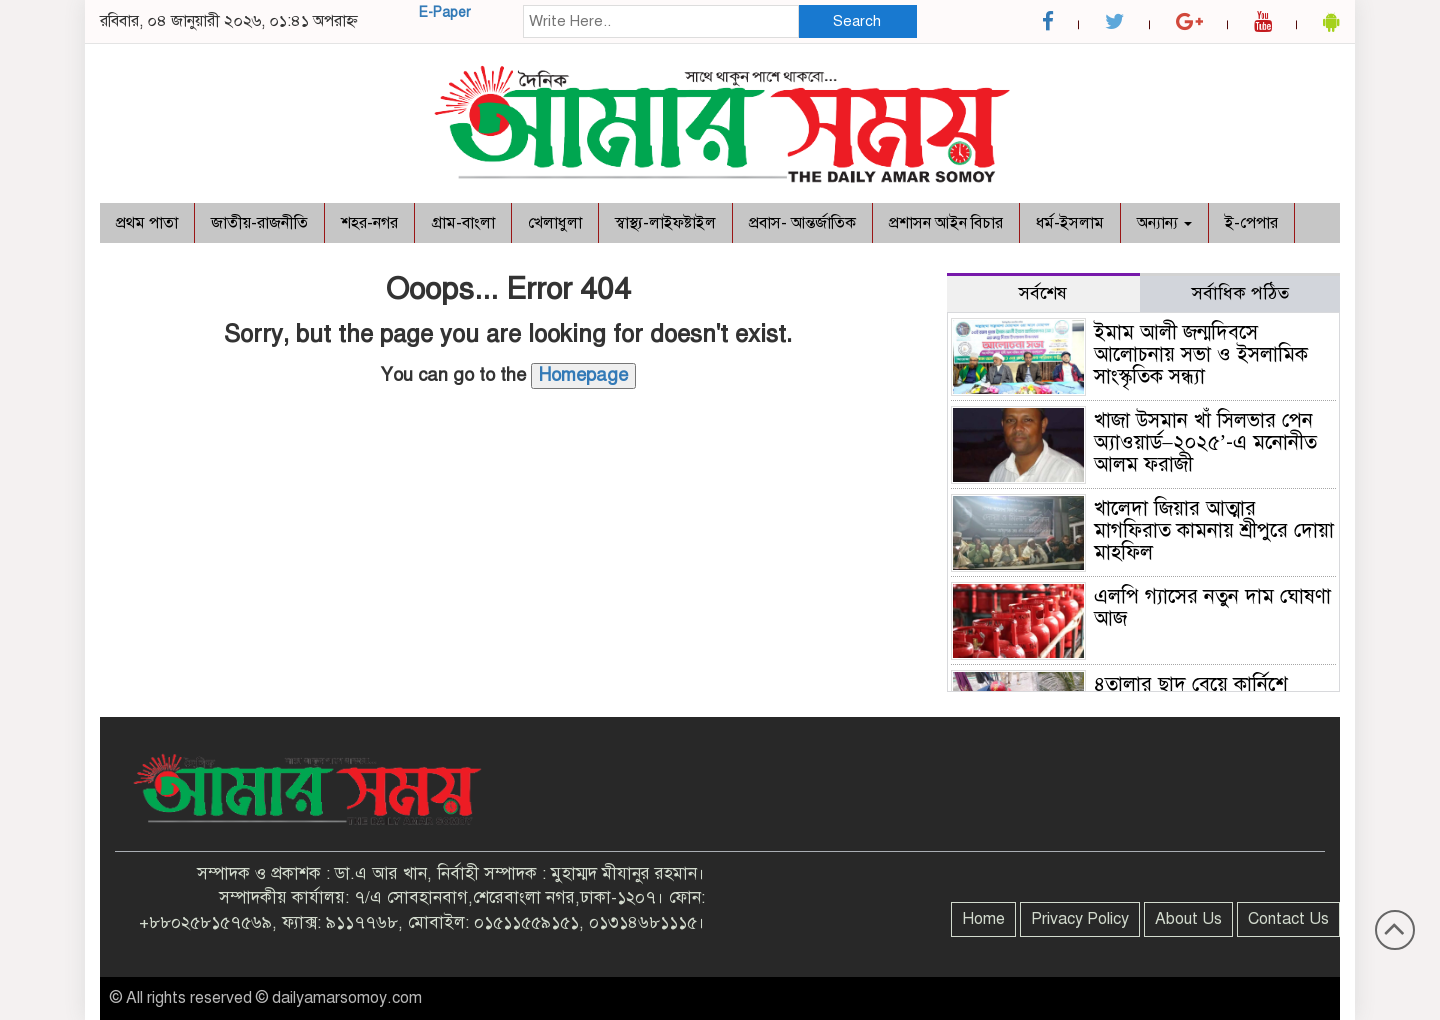  Describe the element at coordinates (946, 223) in the screenshot. I see `প্রশাসন আইন বিচার` at that location.